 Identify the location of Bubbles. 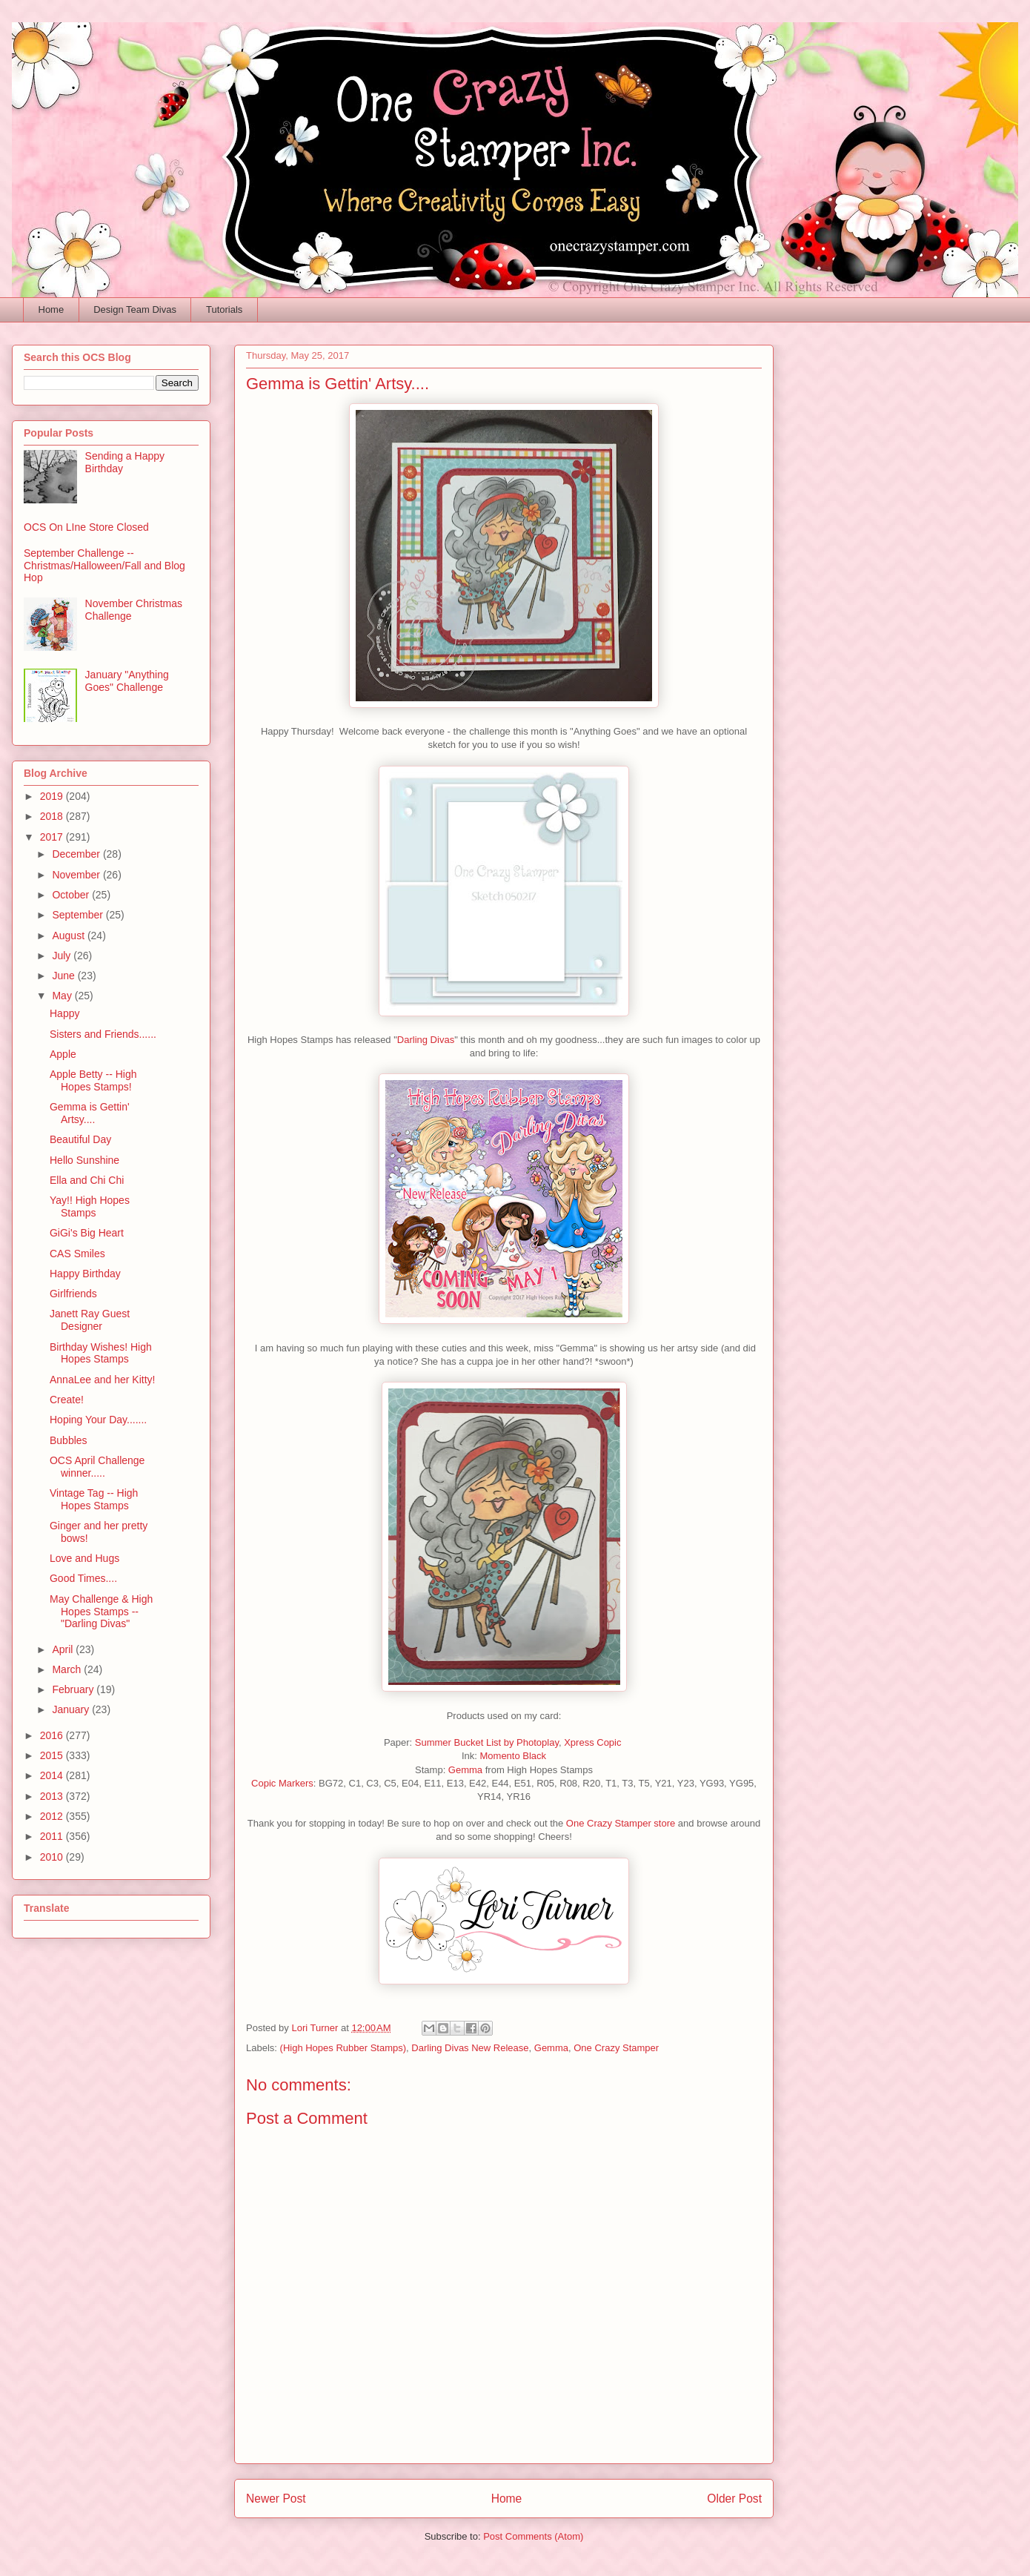
(68, 1440).